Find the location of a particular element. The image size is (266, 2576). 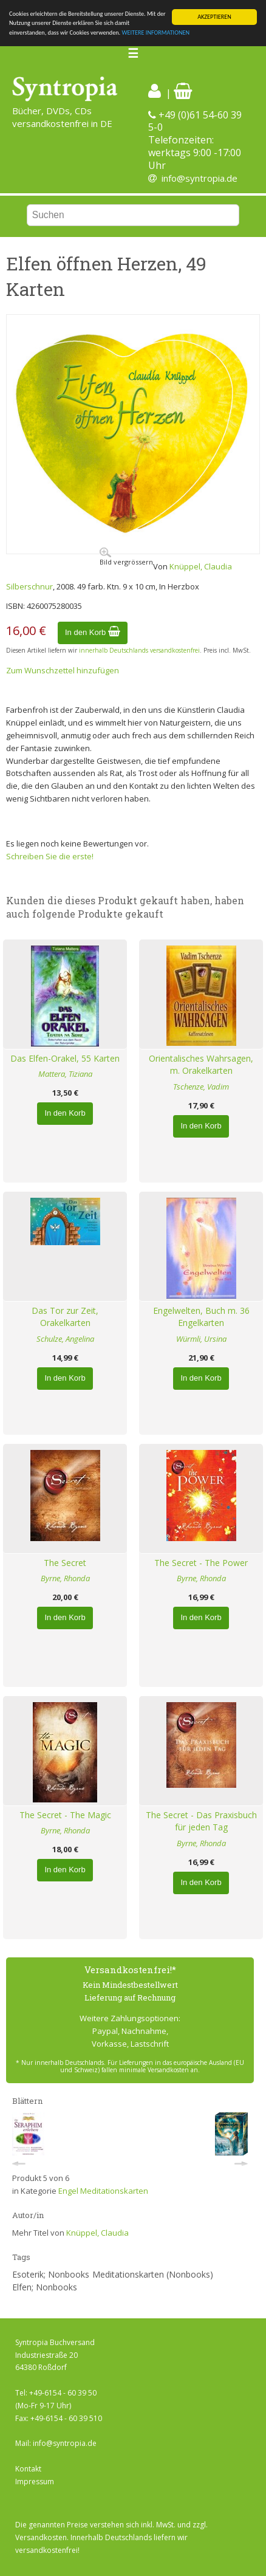

The Secret - Das Praxisbuch für jeden Tag is located at coordinates (201, 1821).